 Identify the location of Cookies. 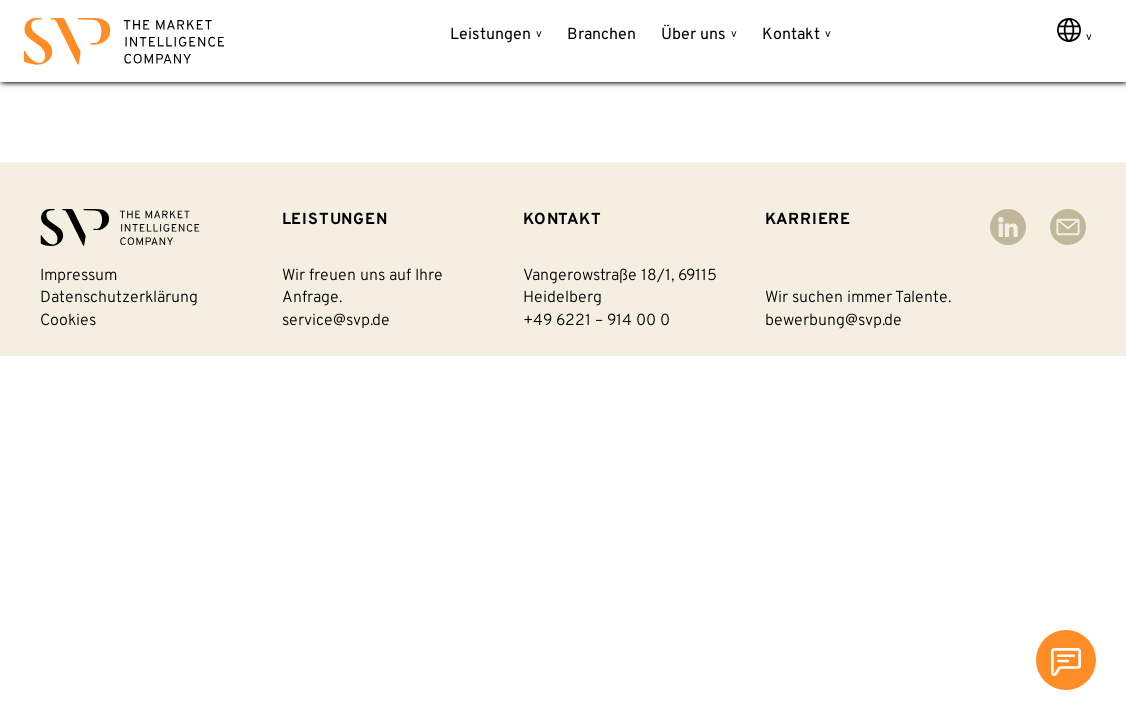
(68, 321).